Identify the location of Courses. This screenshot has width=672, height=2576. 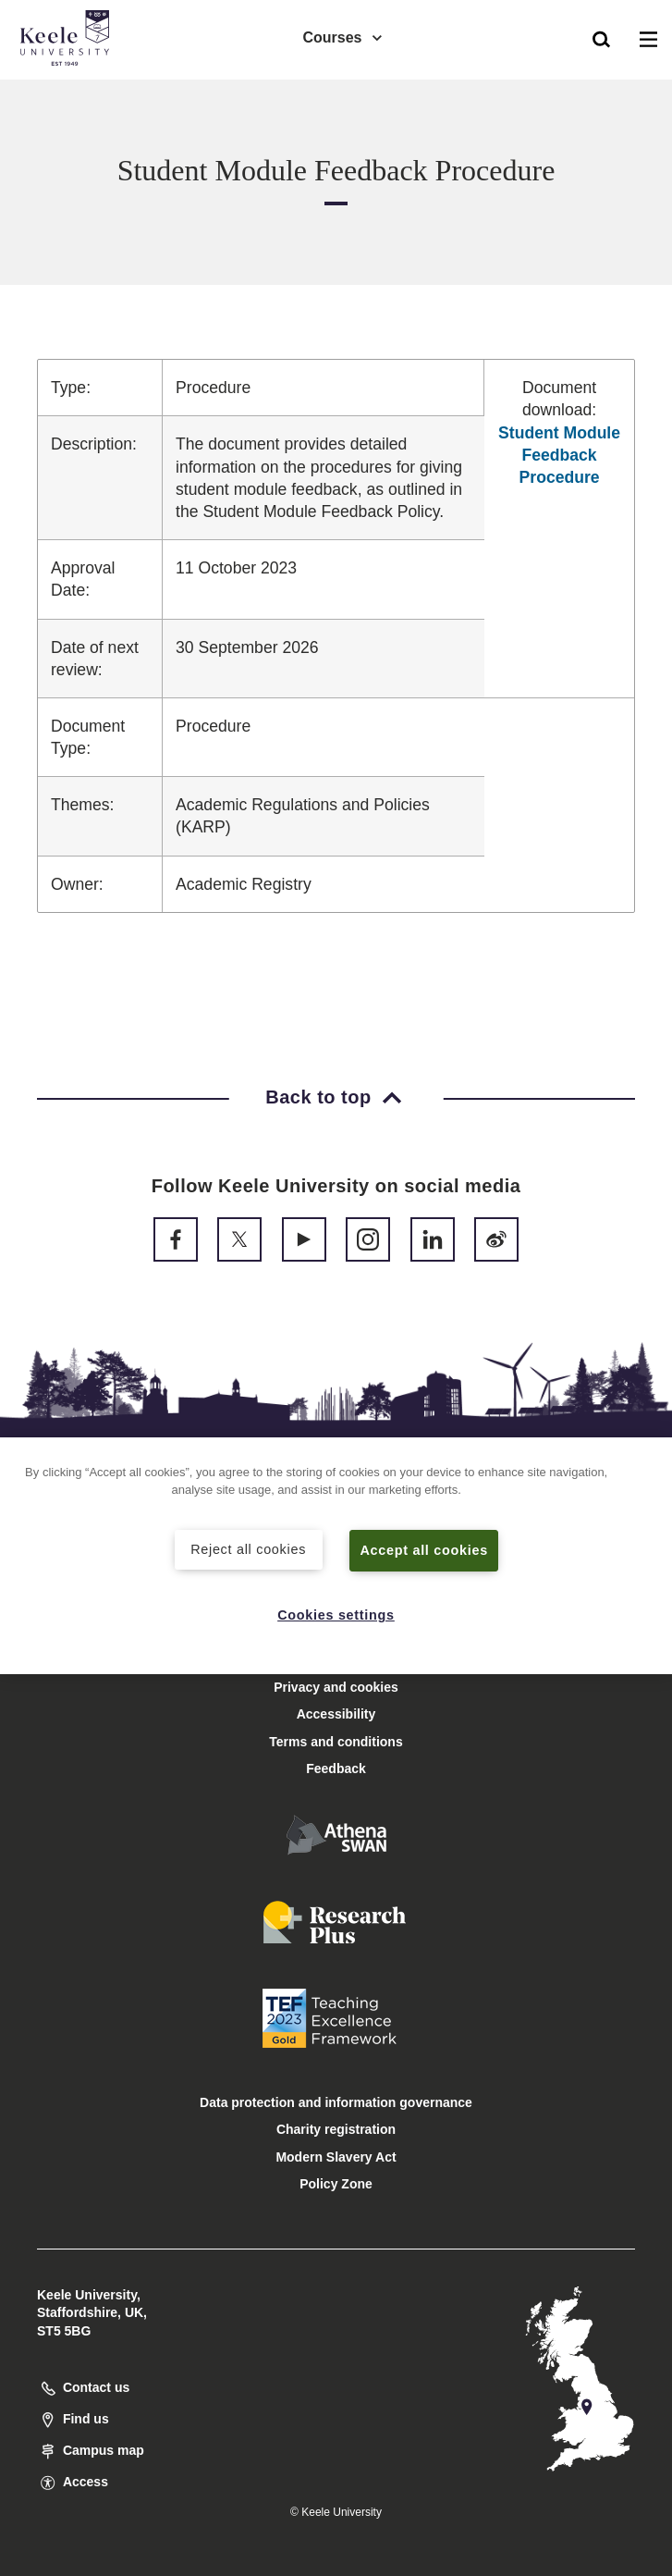
(343, 37).